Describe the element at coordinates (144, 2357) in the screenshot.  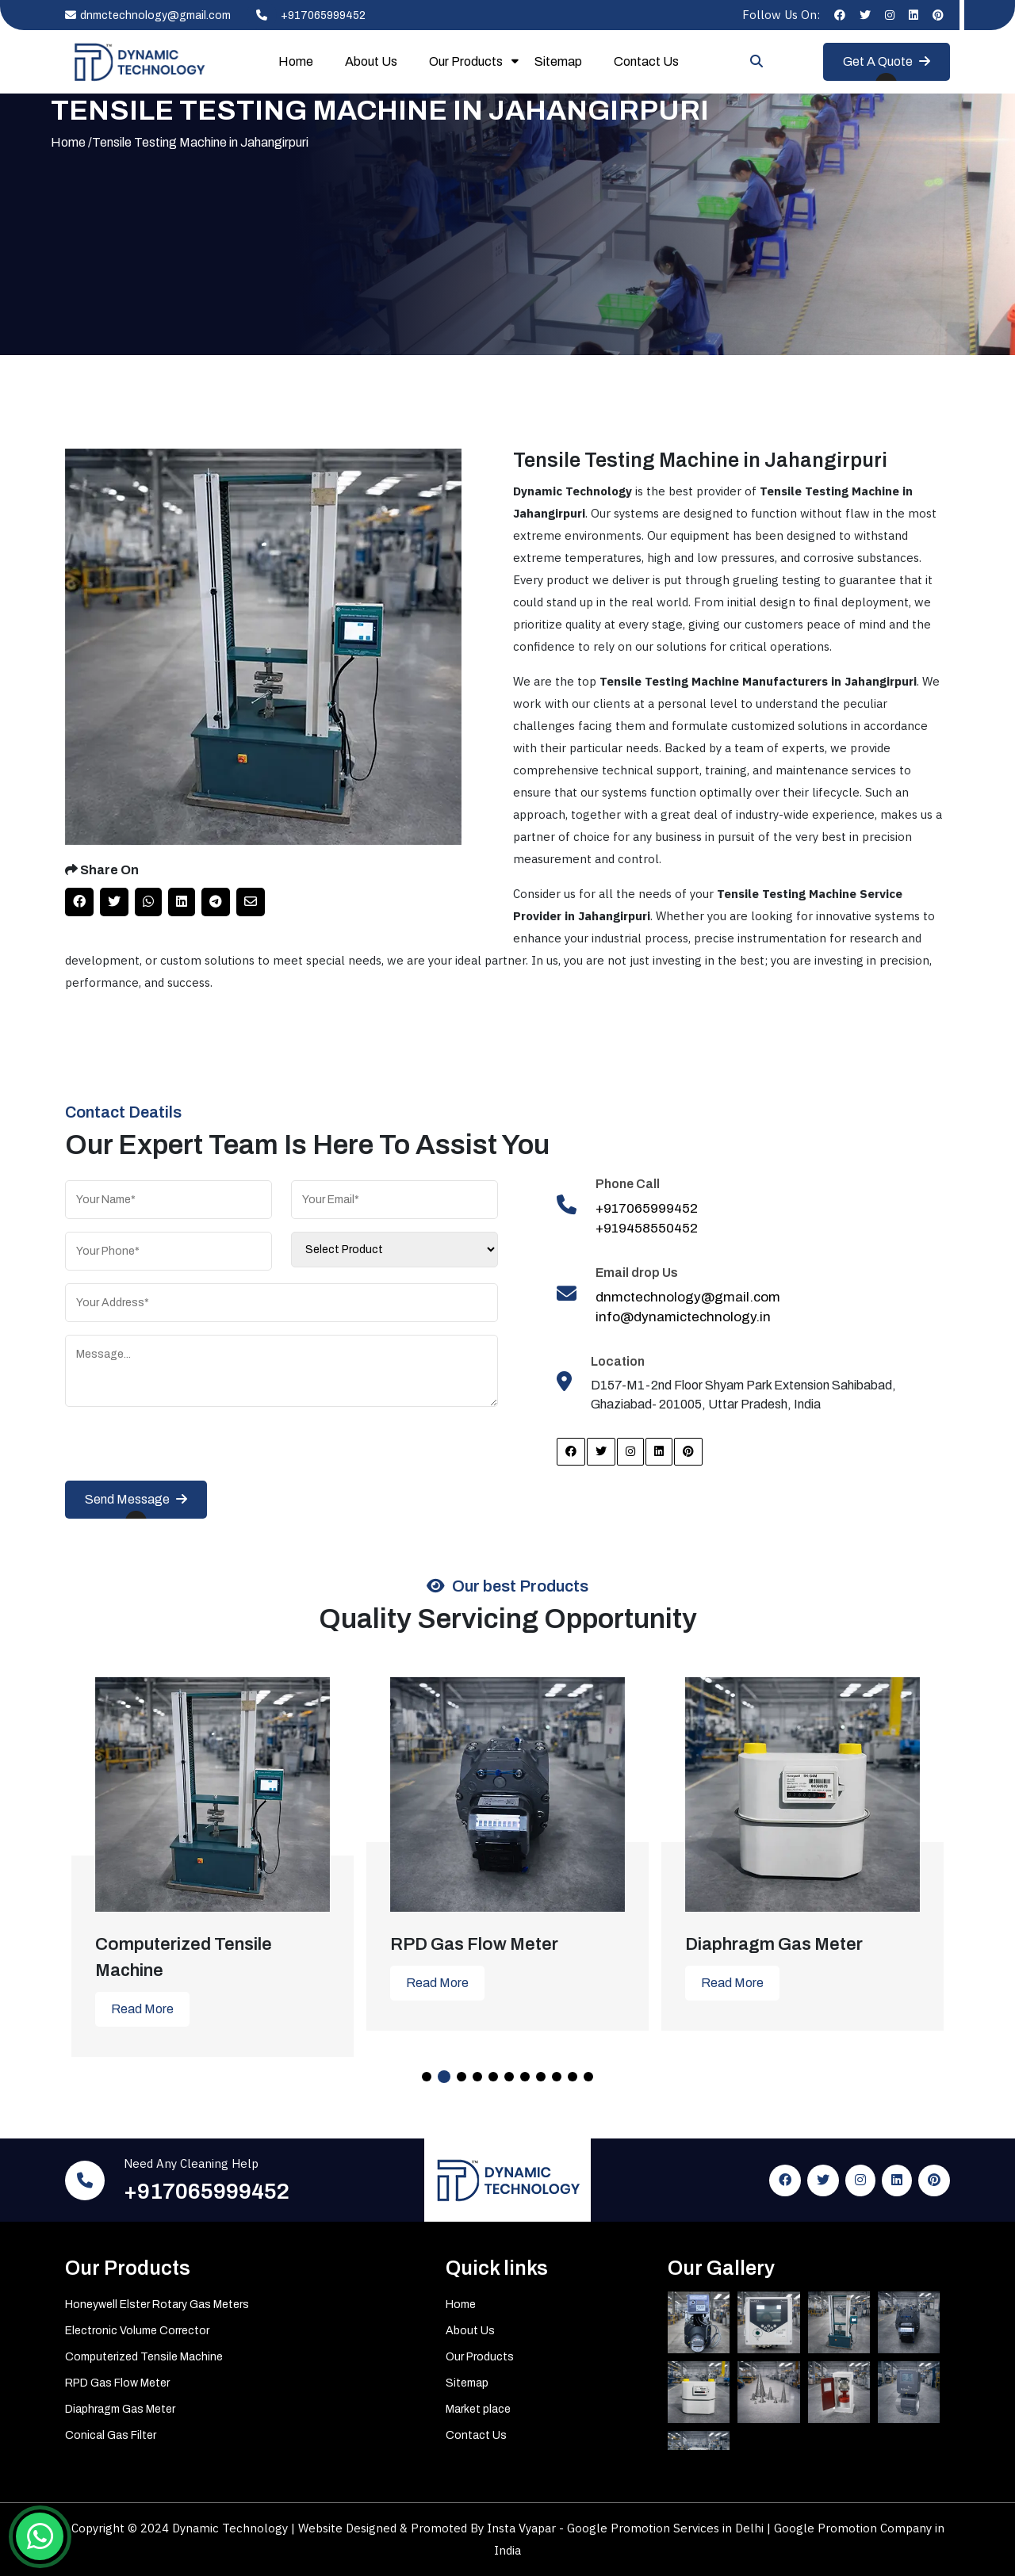
I see `Computerized Tensile Machine` at that location.